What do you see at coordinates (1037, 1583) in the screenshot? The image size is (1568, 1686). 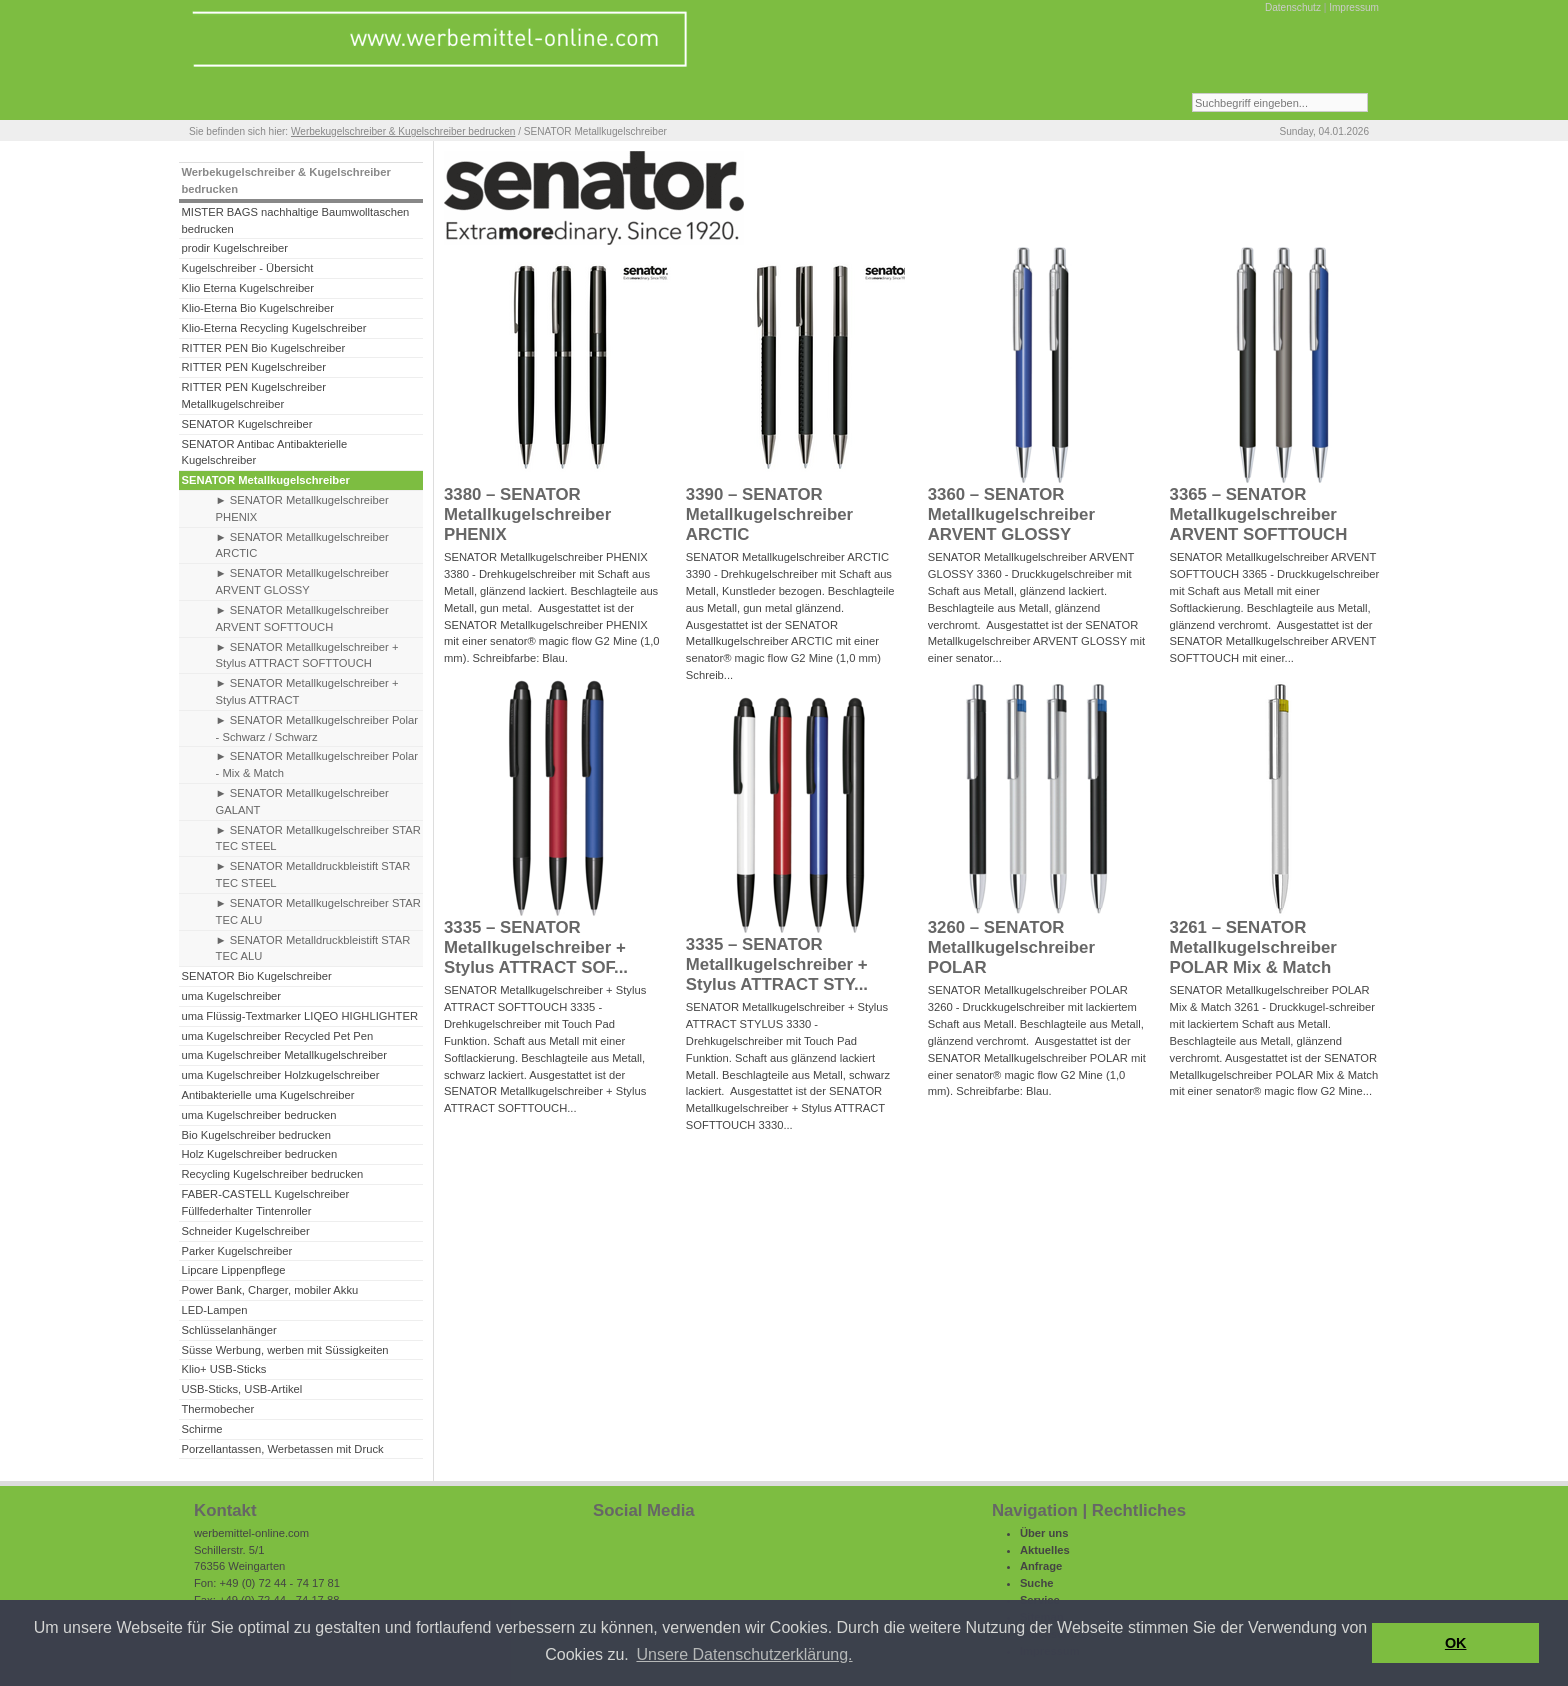 I see `Suche` at bounding box center [1037, 1583].